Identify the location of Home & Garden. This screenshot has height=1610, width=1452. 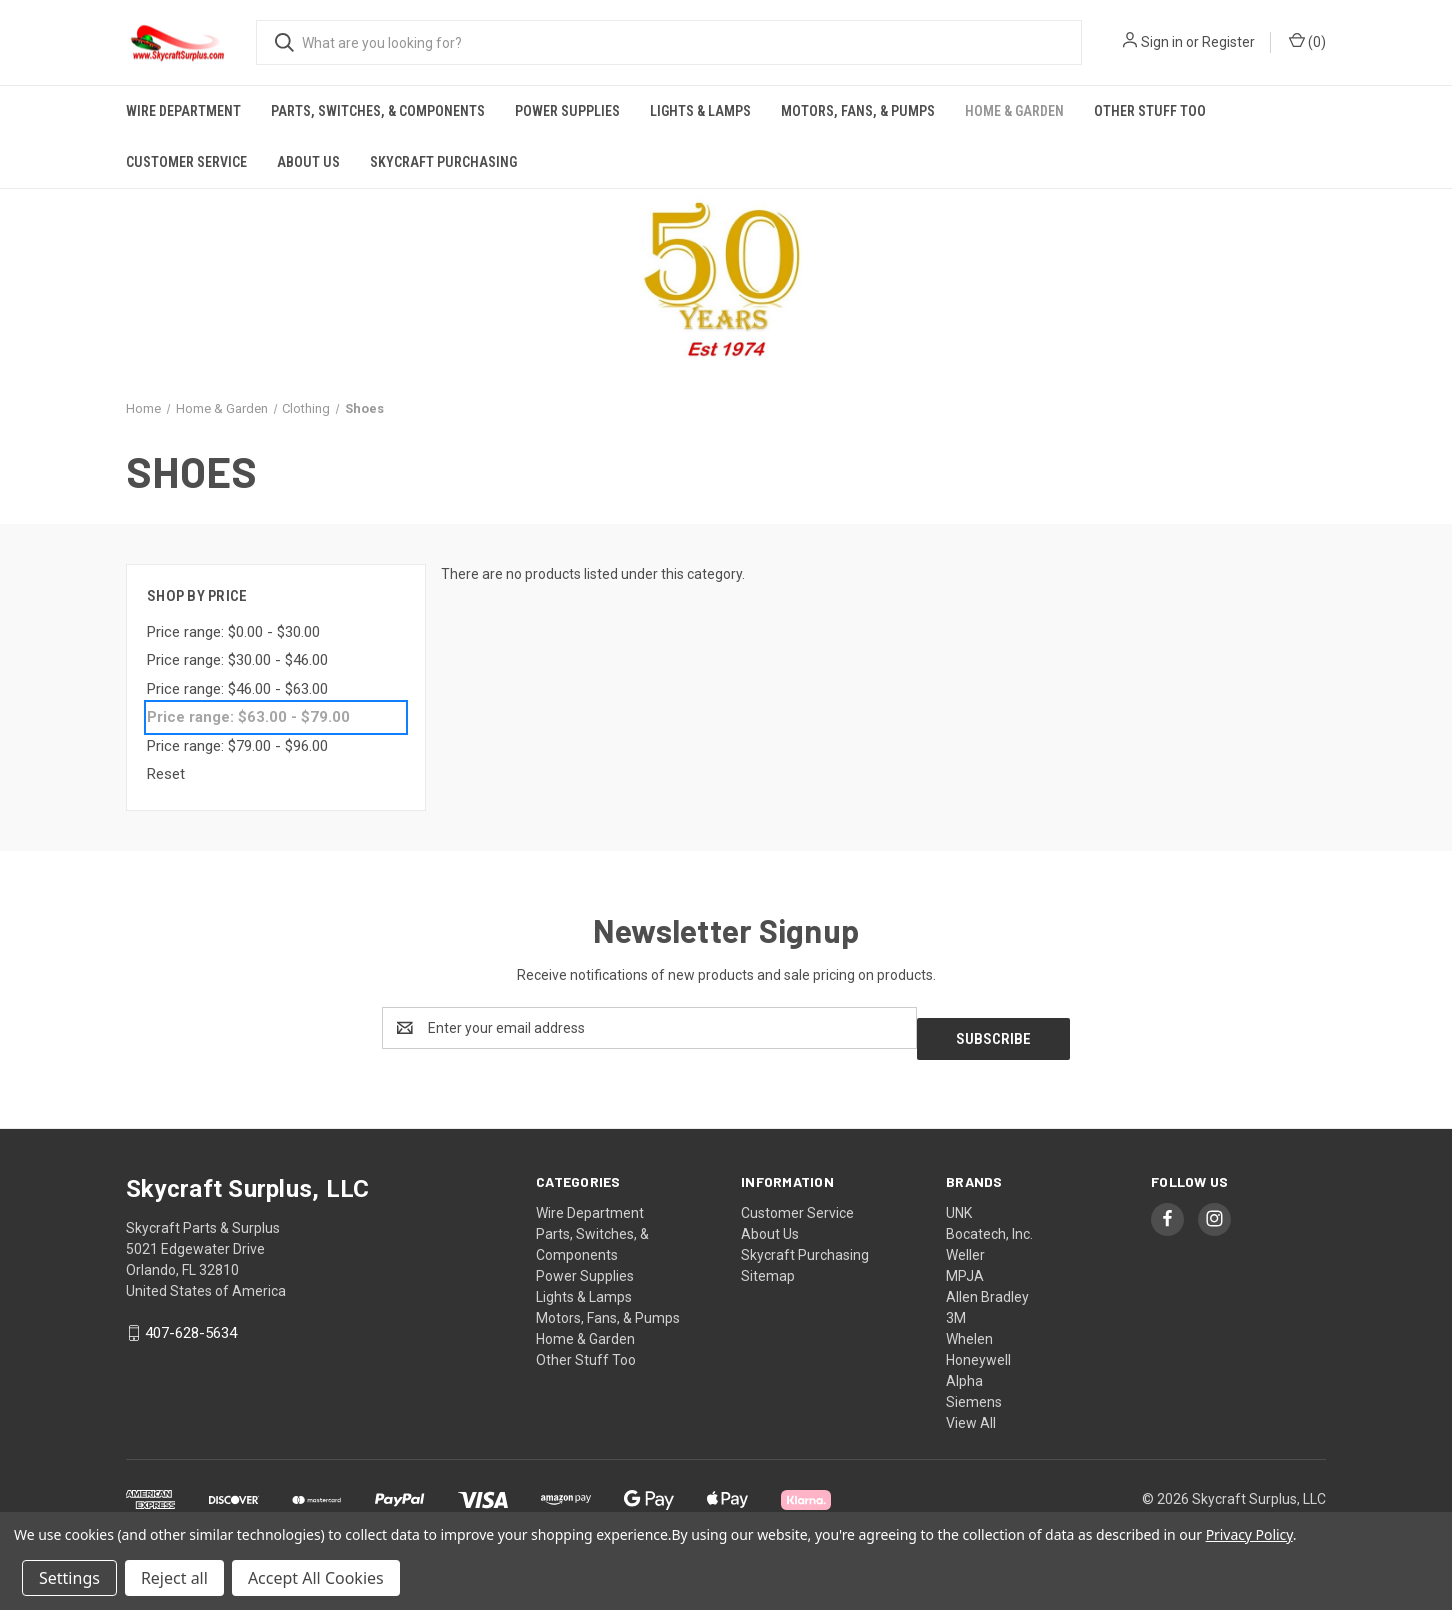
(1014, 111).